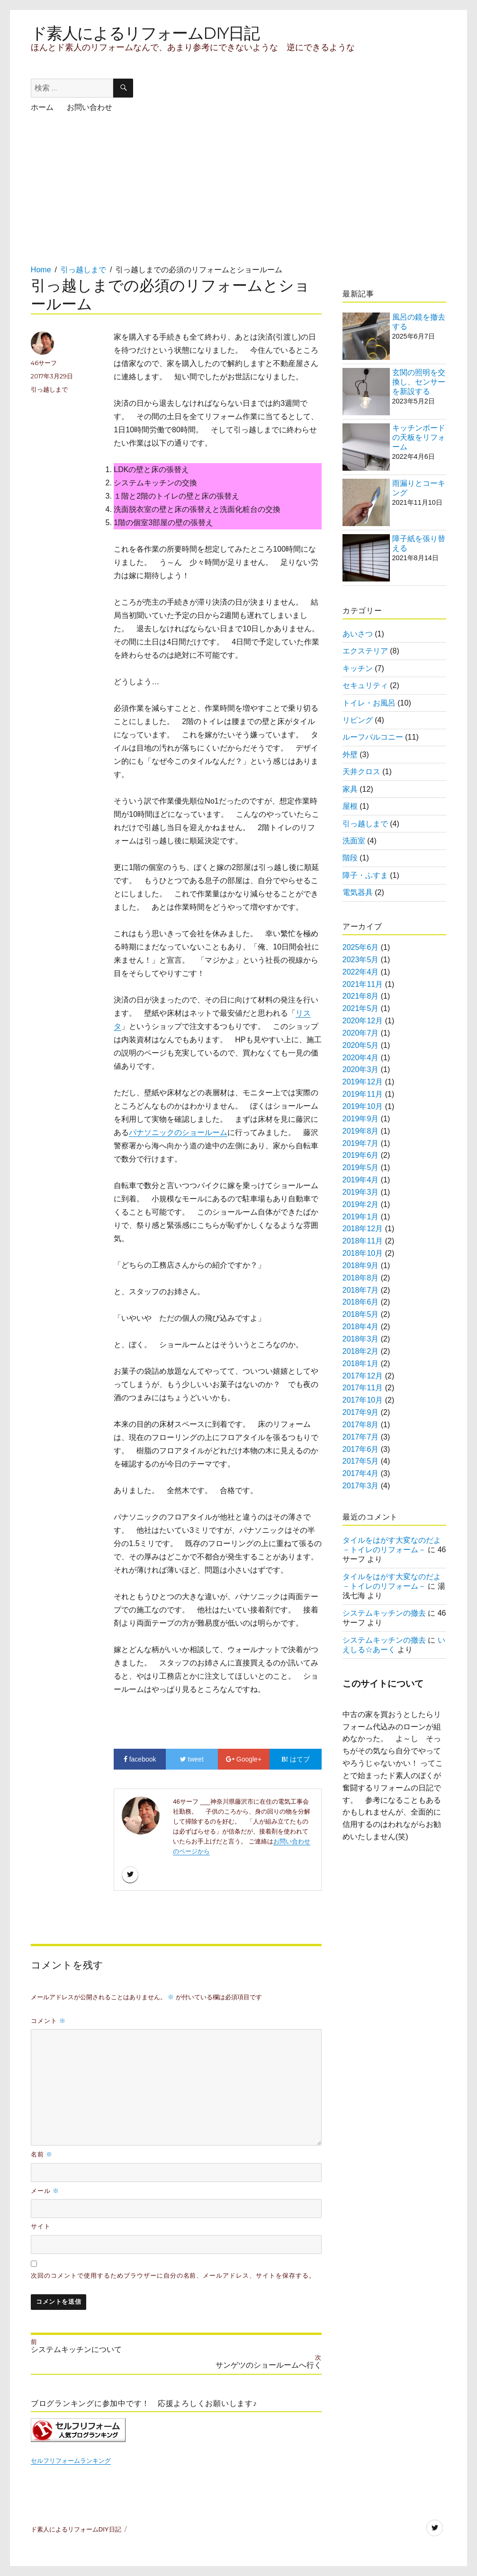  Describe the element at coordinates (362, 1388) in the screenshot. I see `2017年11月` at that location.